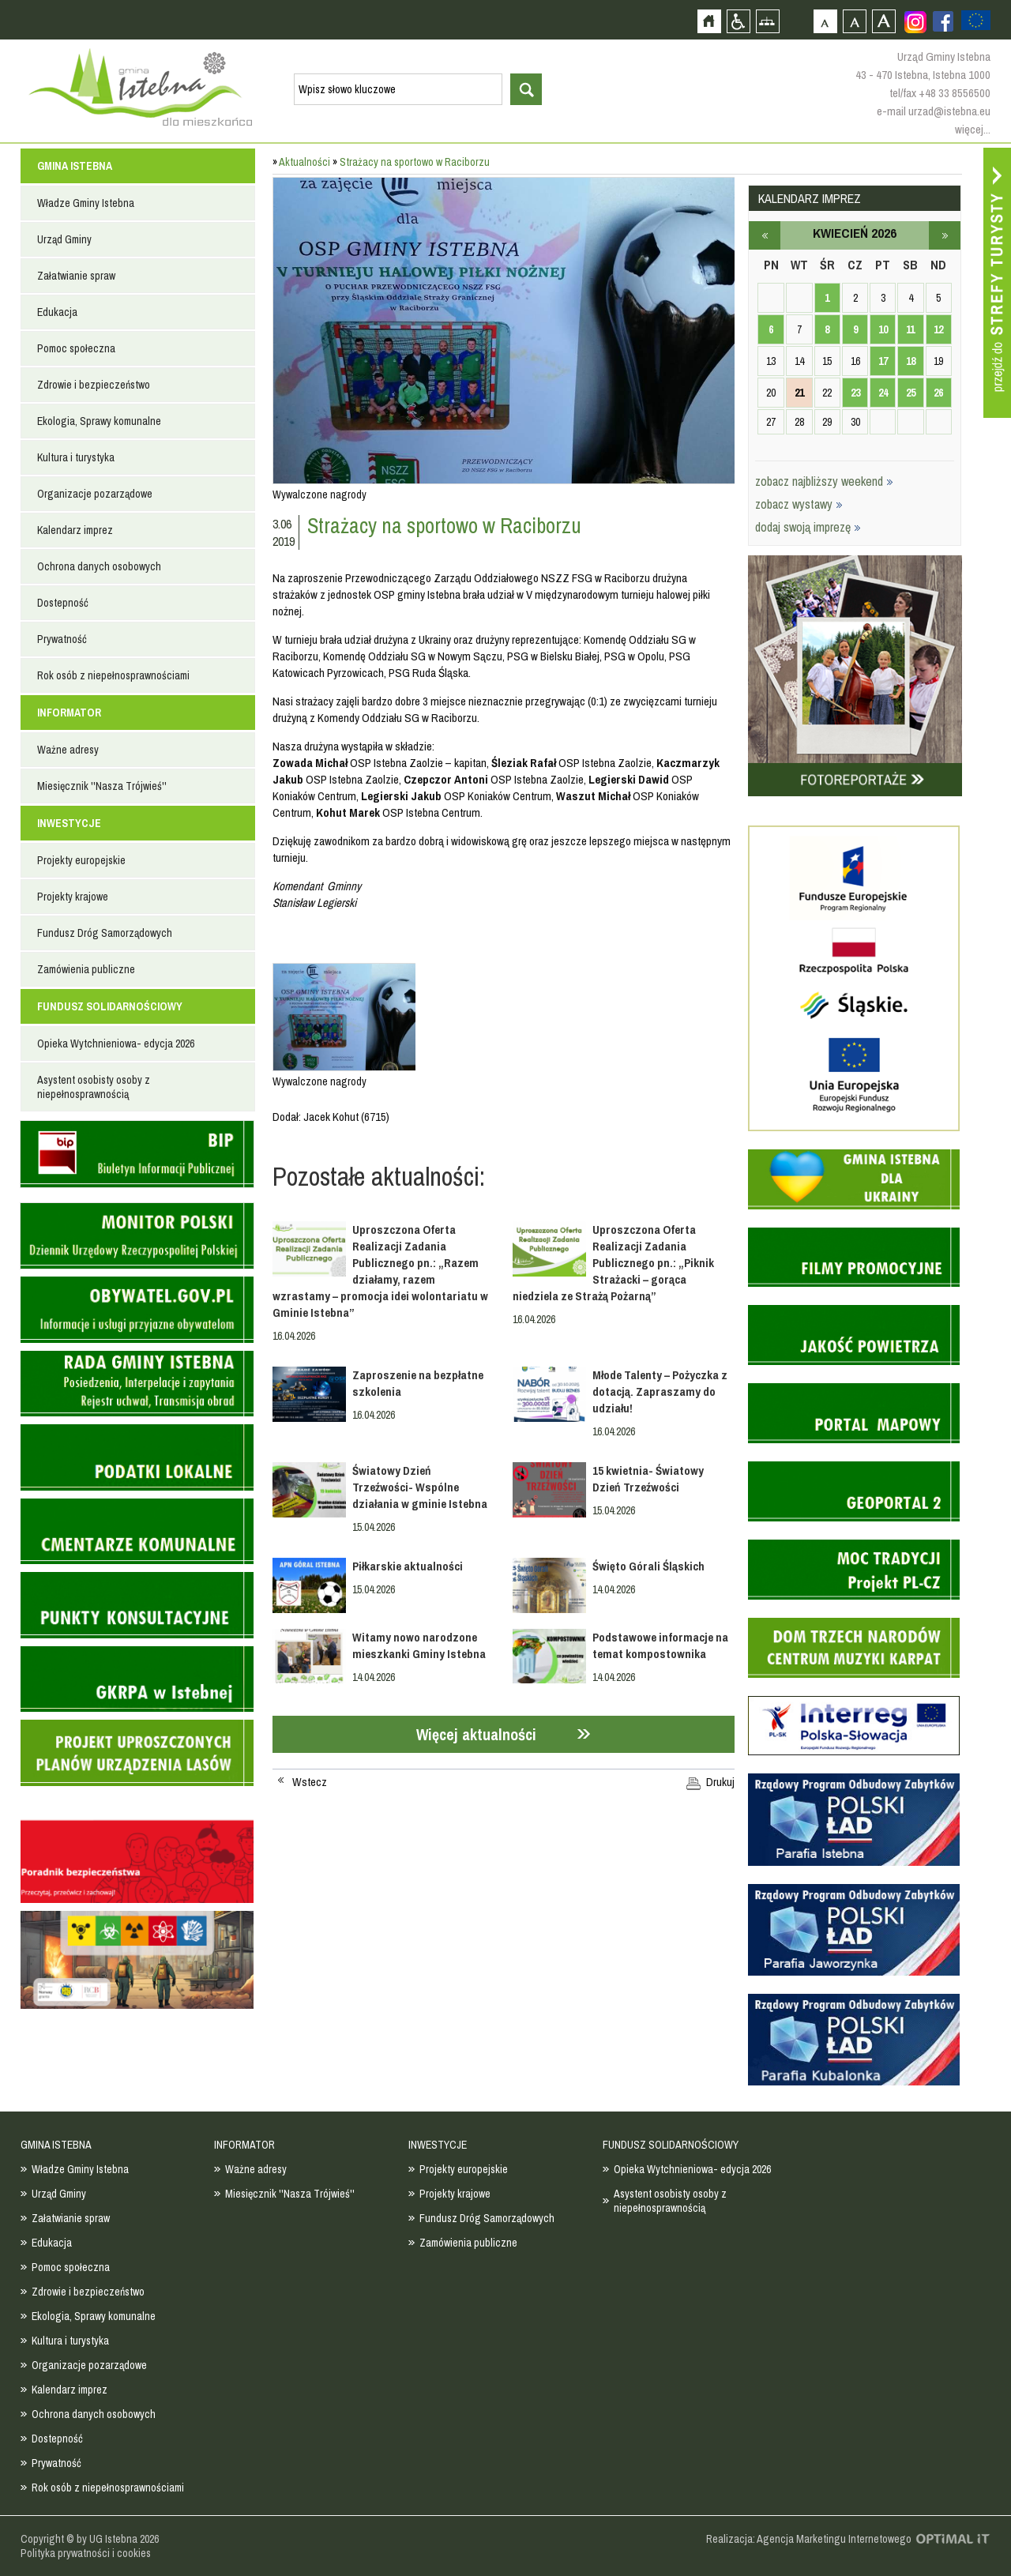 The image size is (1011, 2576). What do you see at coordinates (76, 457) in the screenshot?
I see `Kultura i turystyka` at bounding box center [76, 457].